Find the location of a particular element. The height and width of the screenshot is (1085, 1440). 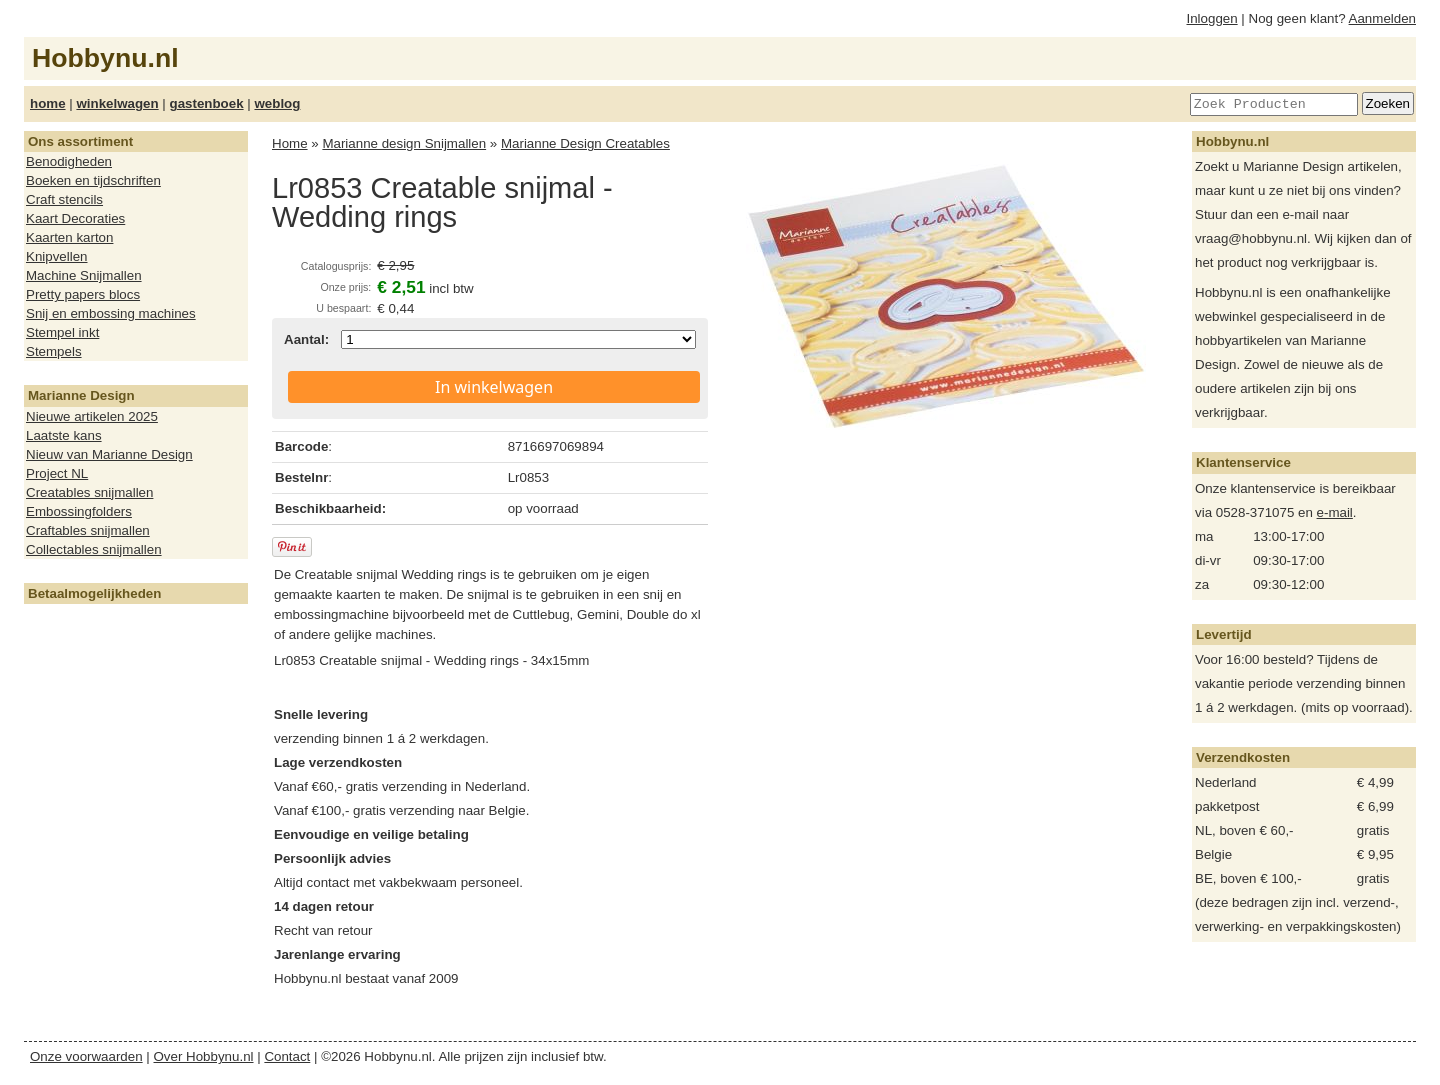

In winkelwagen is located at coordinates (494, 387).